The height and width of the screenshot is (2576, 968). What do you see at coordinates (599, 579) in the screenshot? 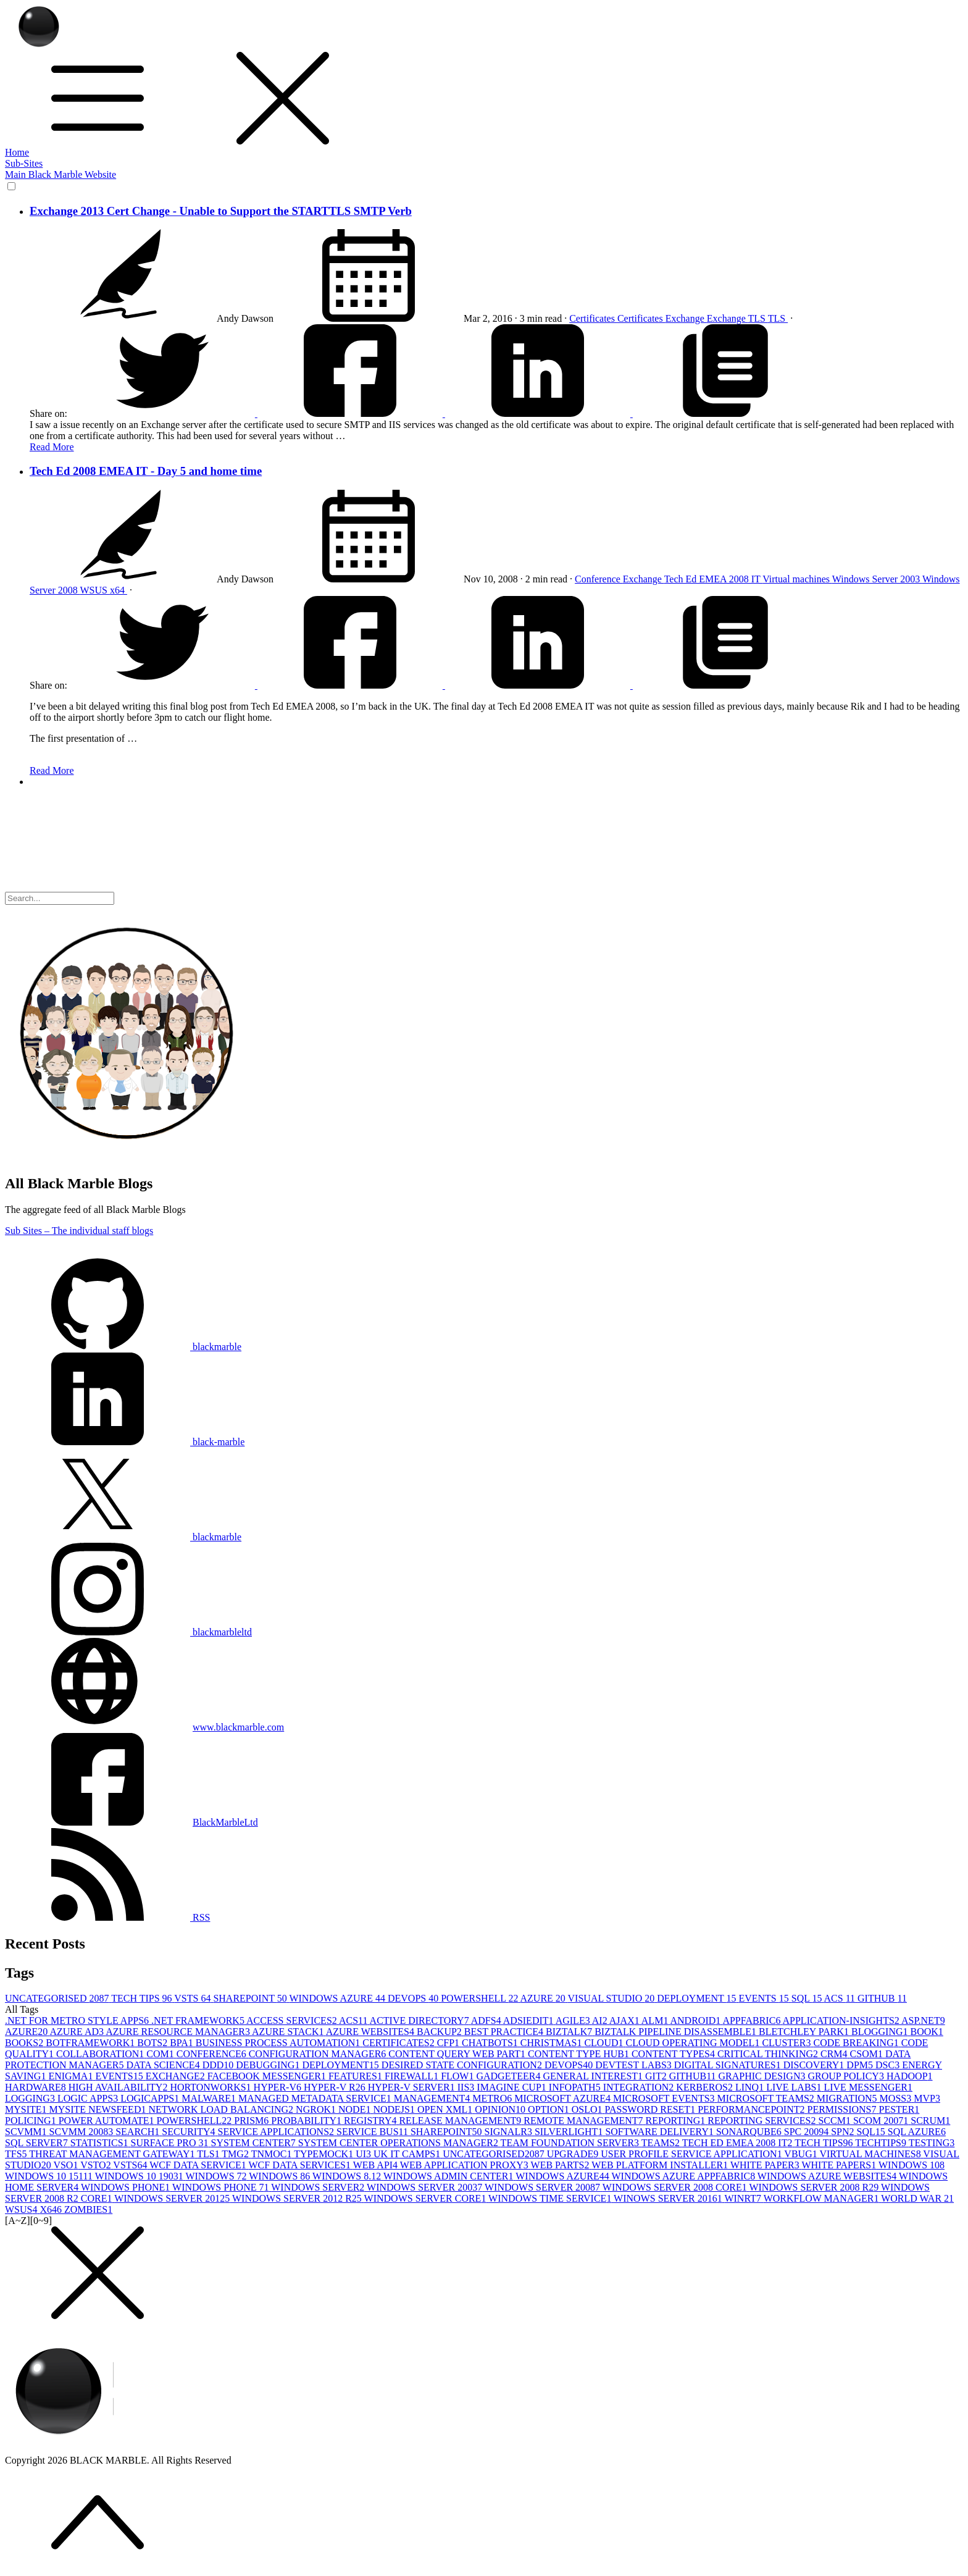
I see `Conference` at bounding box center [599, 579].